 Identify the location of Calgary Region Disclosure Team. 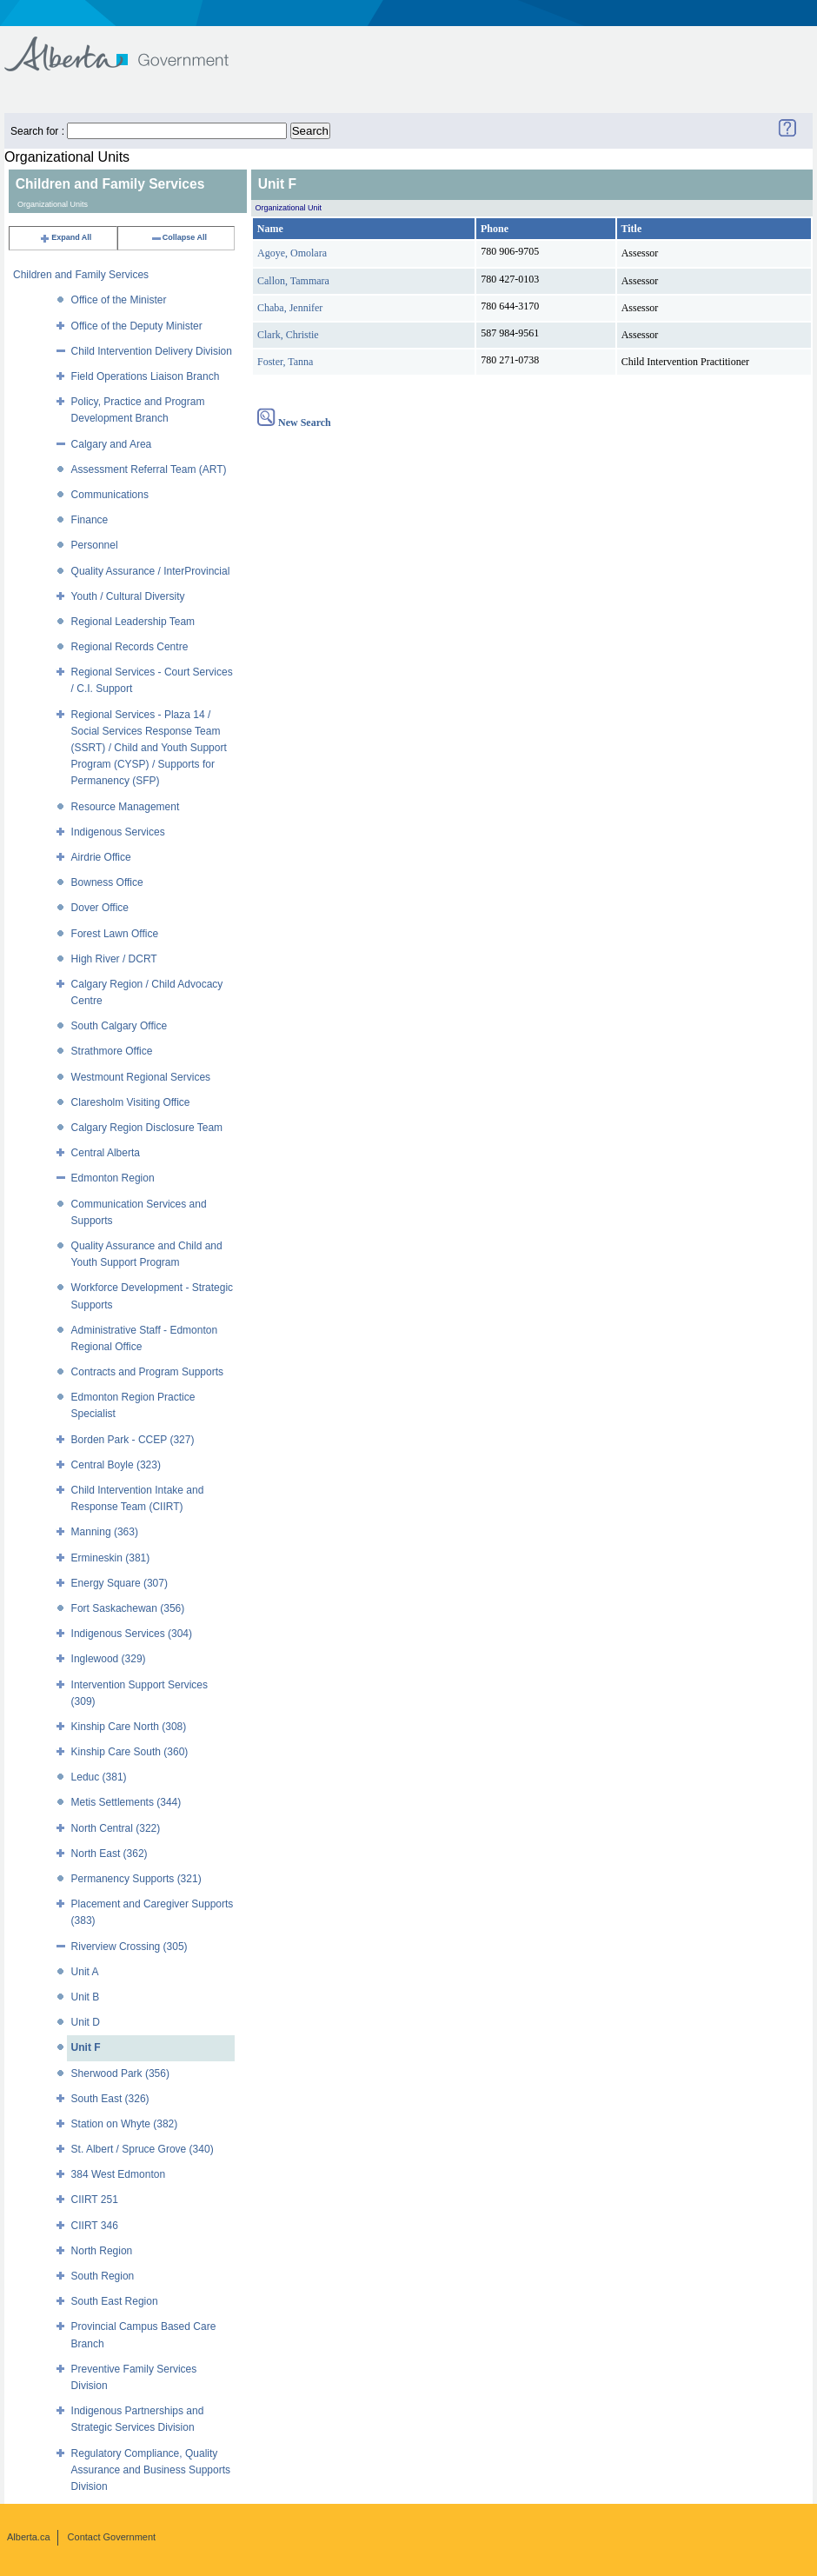
(147, 1128).